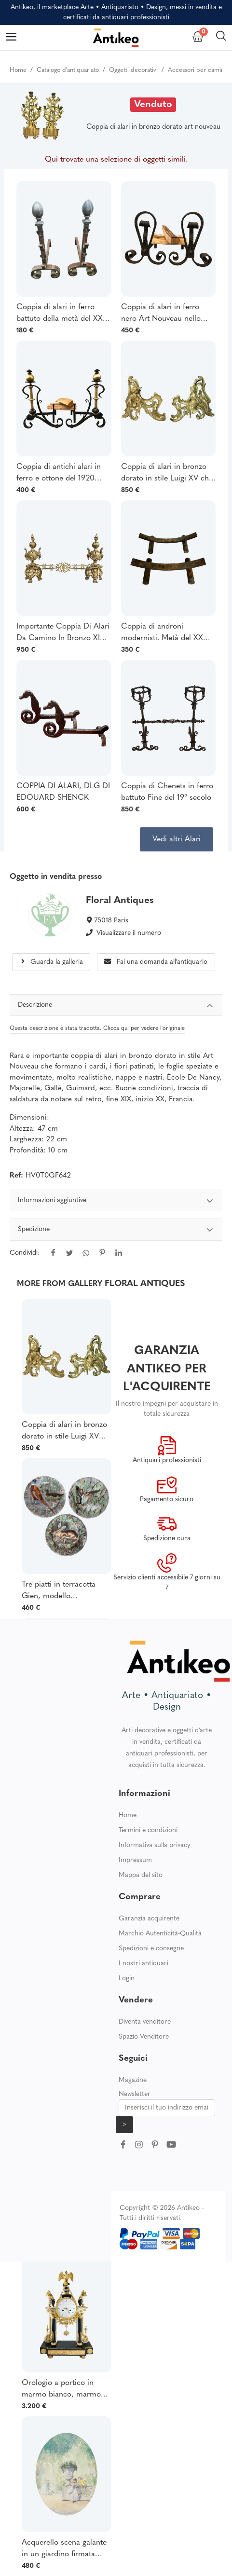  I want to click on Acquerello scena galante in un giardino firmata Drisa, so click(64, 2549).